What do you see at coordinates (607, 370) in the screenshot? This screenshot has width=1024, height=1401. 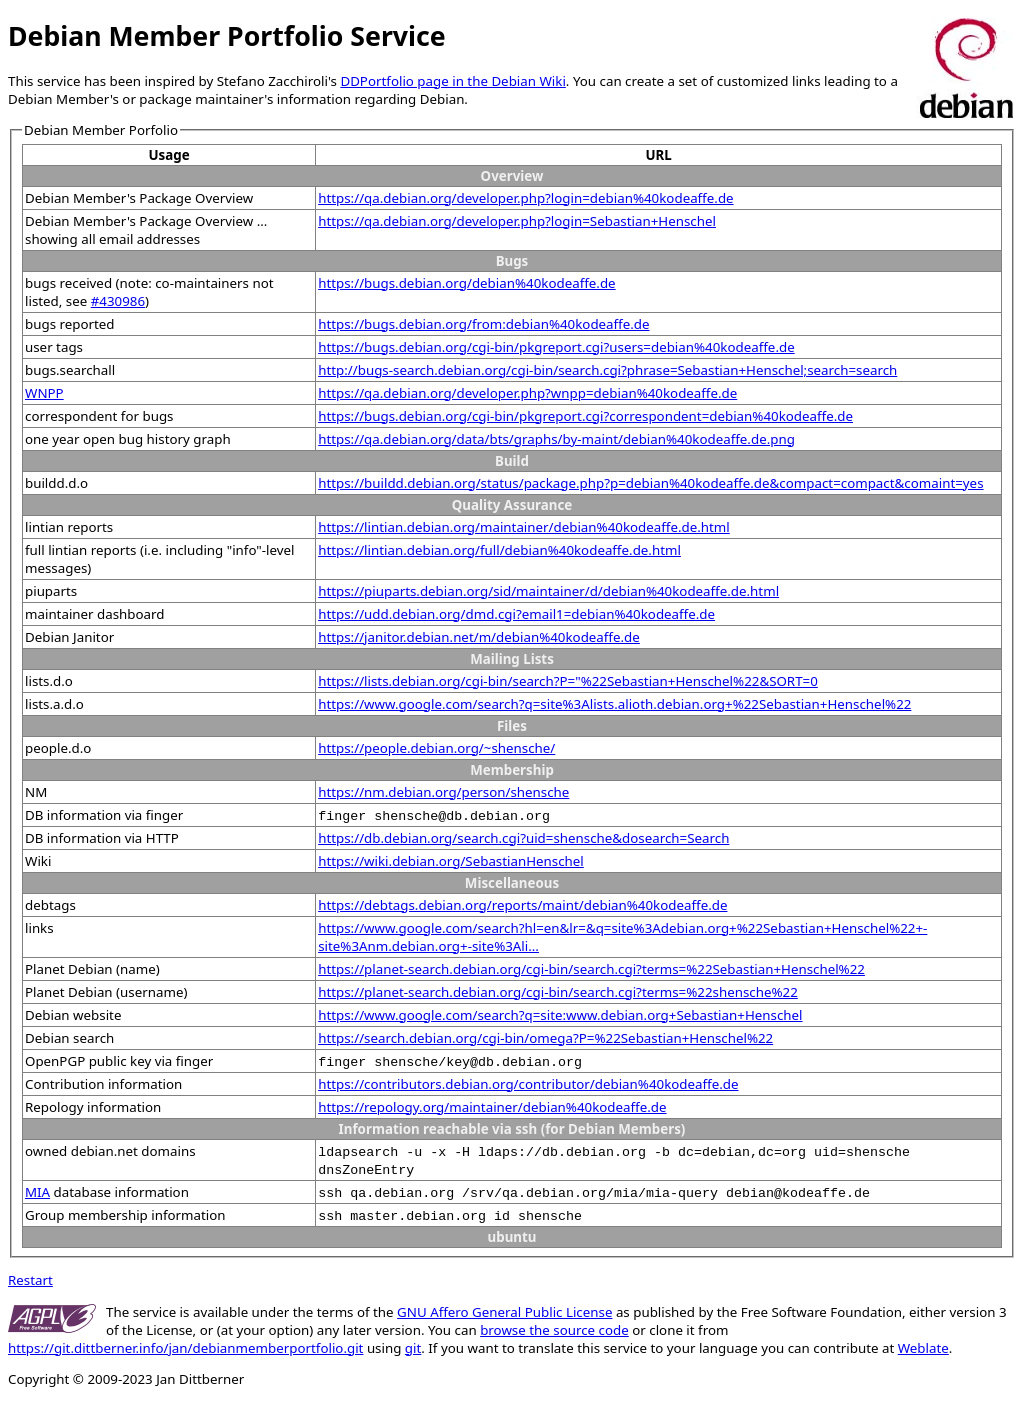 I see `http://bugs-search.debian.org/cgi-bin/search.cgi?phrase=Sebastian+Henschel;search=search` at bounding box center [607, 370].